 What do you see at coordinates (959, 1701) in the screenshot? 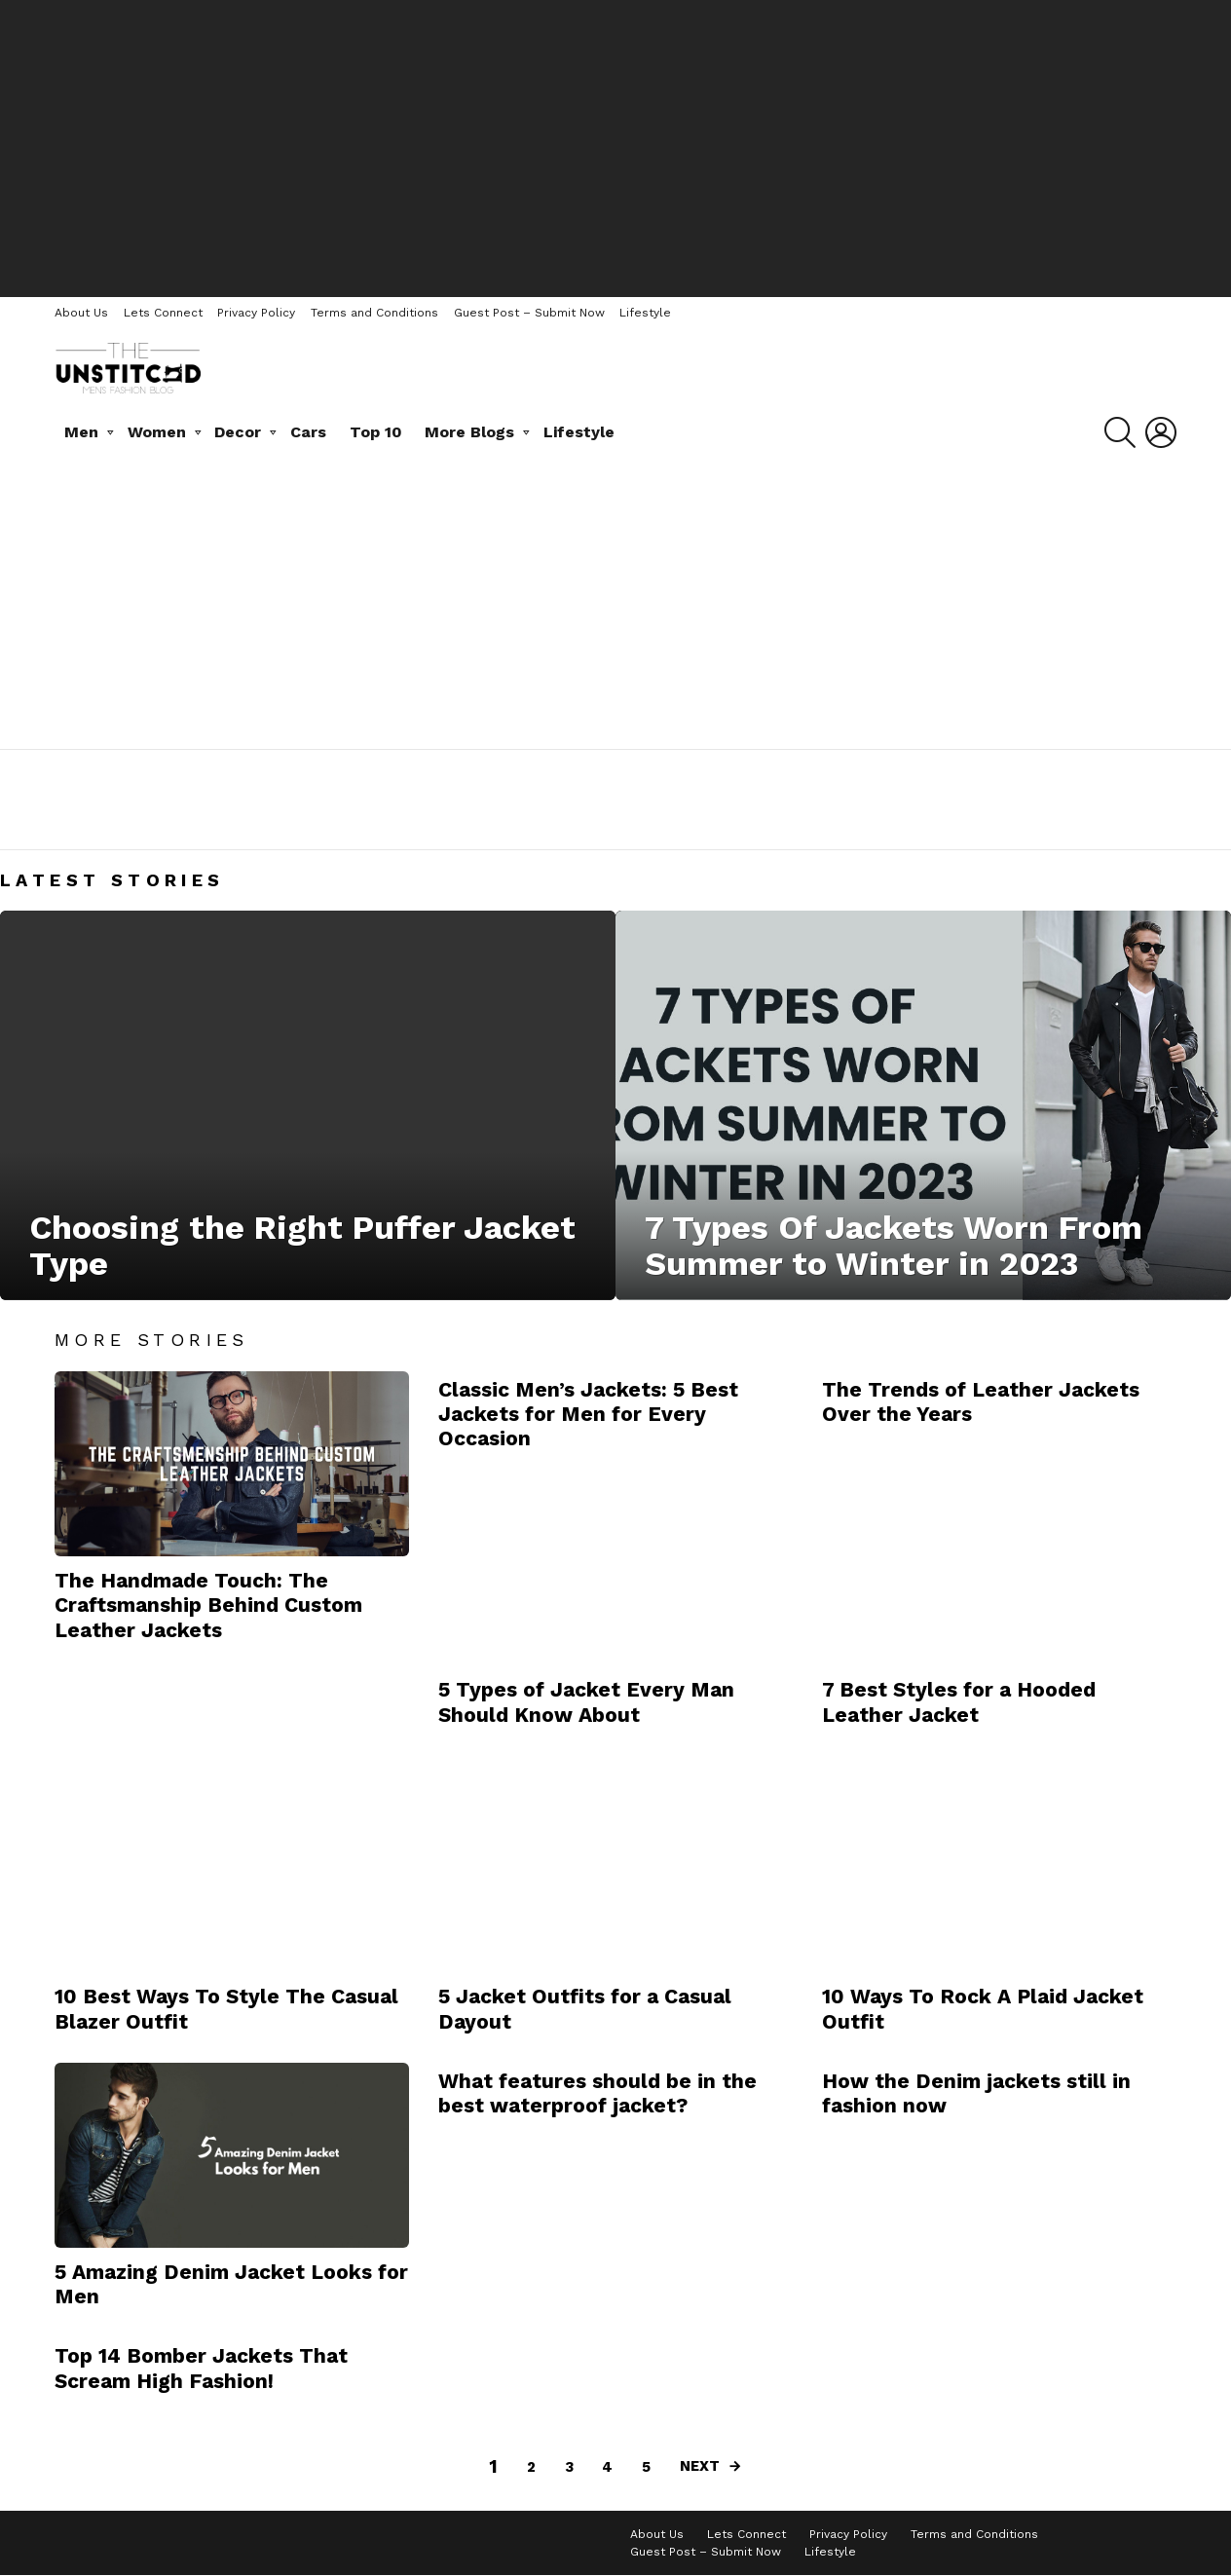
I see `7 Best Styles for a Hooded Leather Jacket` at bounding box center [959, 1701].